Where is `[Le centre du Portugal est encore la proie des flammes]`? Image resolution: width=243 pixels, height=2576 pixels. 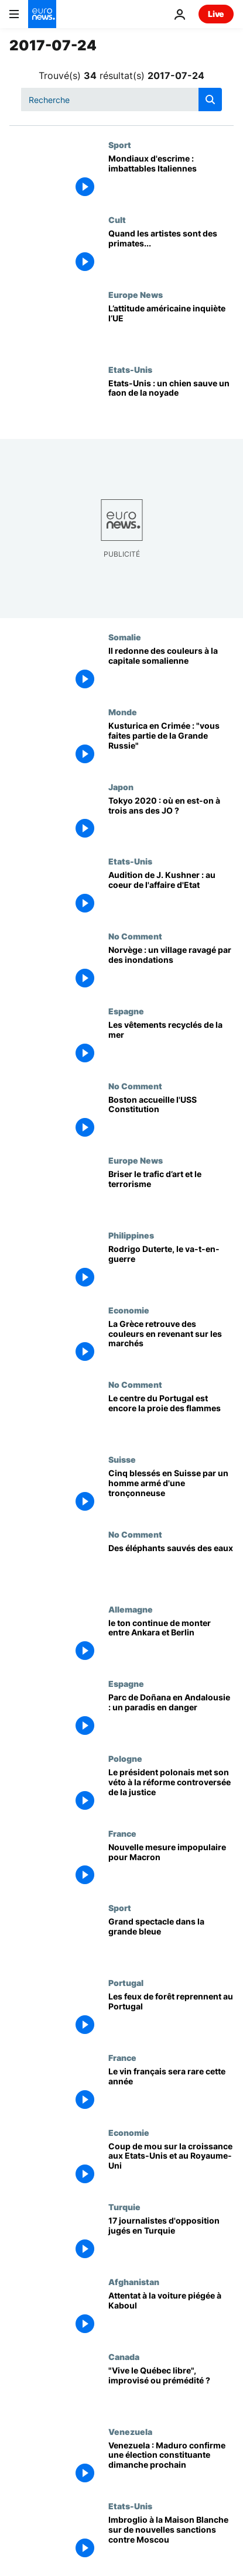
[Le centre du Portugal est encore la proie des flammes] is located at coordinates (171, 1417).